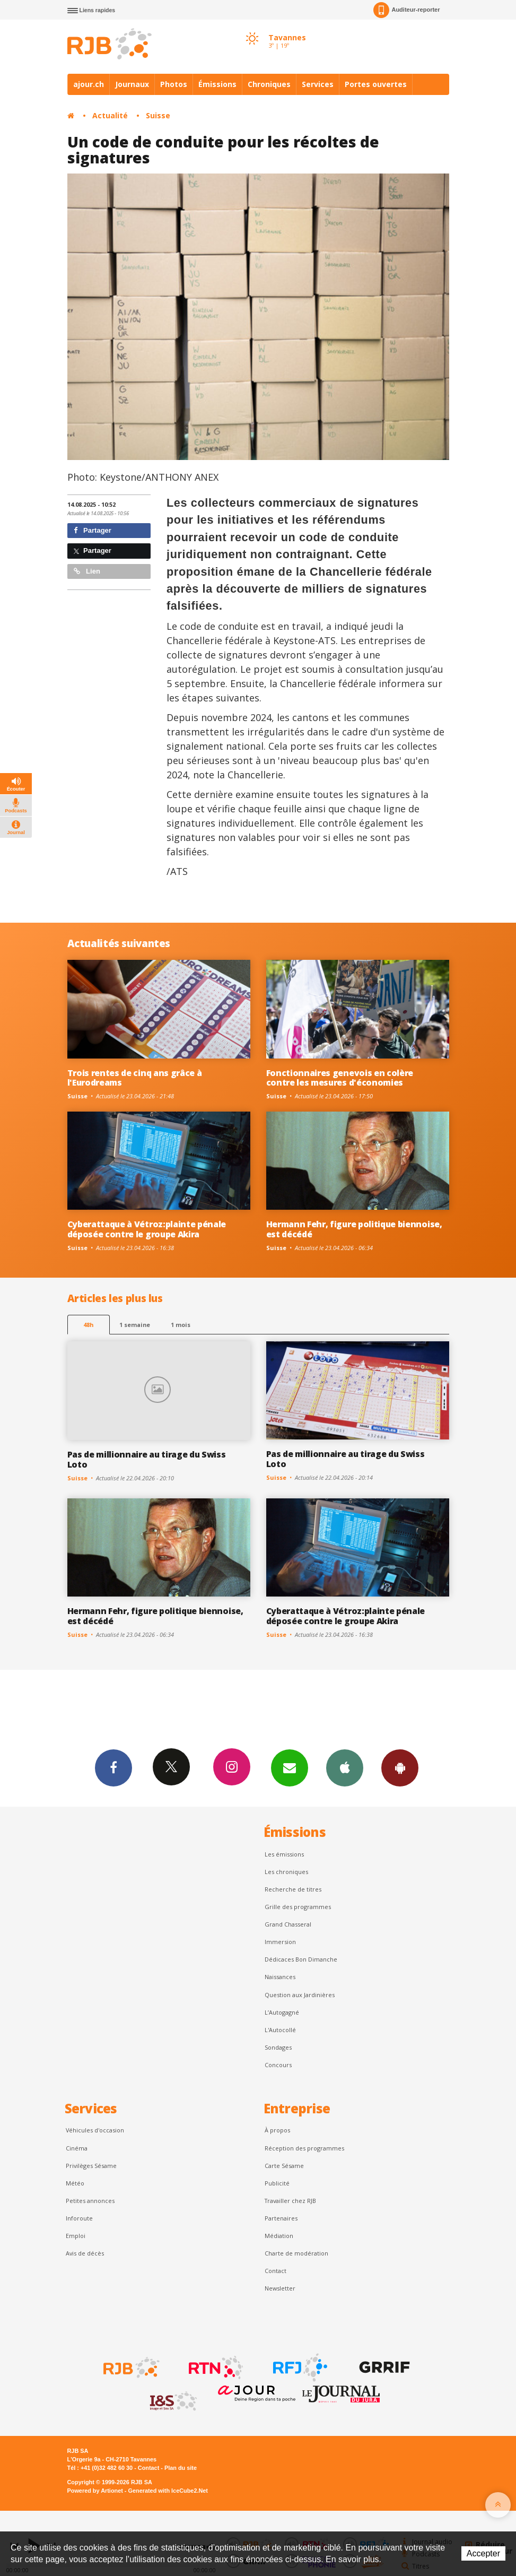  What do you see at coordinates (277, 2130) in the screenshot?
I see `À propos` at bounding box center [277, 2130].